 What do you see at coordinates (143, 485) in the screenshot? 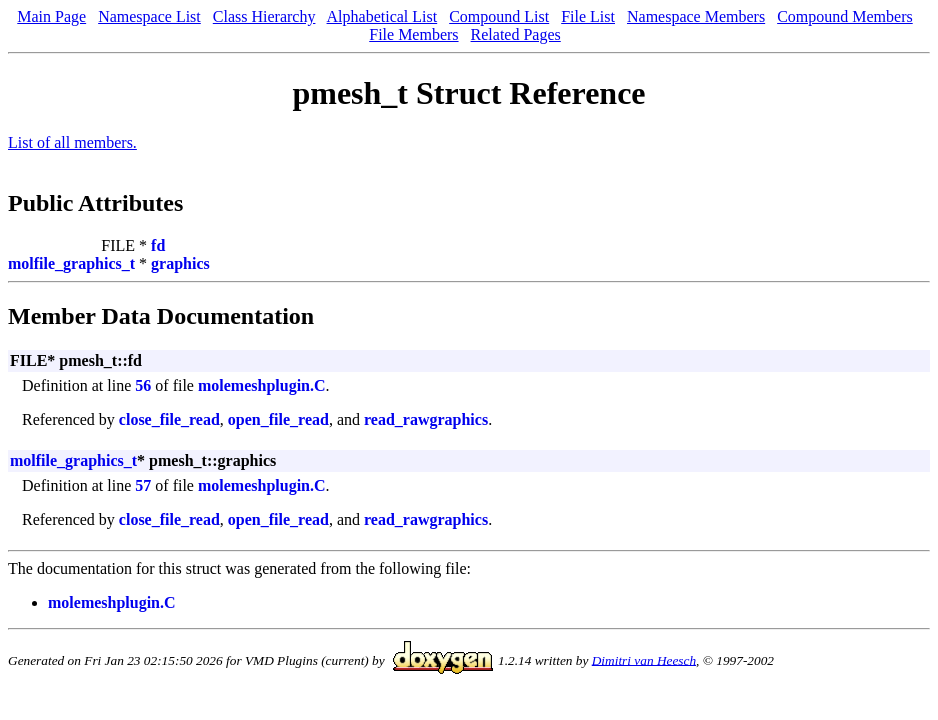
I see `57` at bounding box center [143, 485].